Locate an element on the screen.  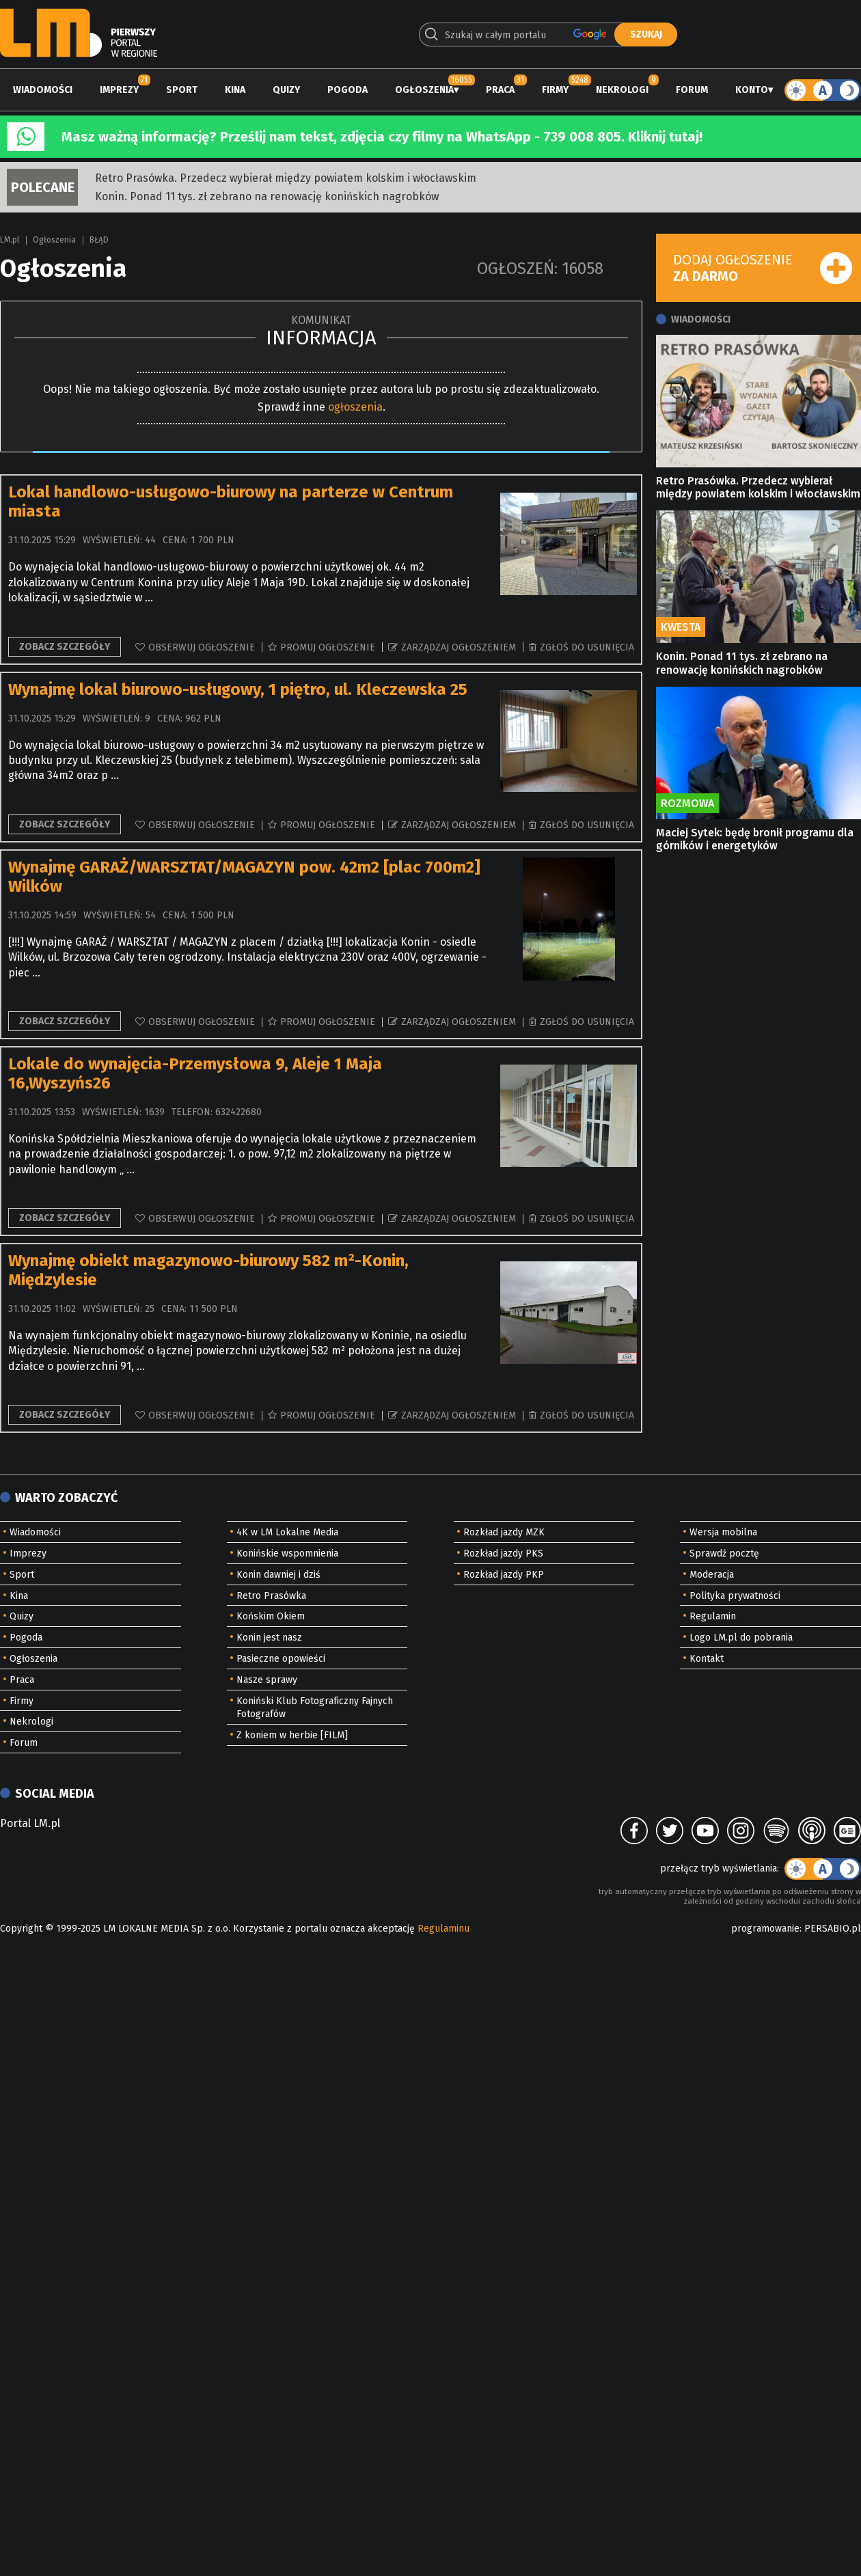
Maciej Sytek: będę bronił programu dla górników i energetyków is located at coordinates (754, 839).